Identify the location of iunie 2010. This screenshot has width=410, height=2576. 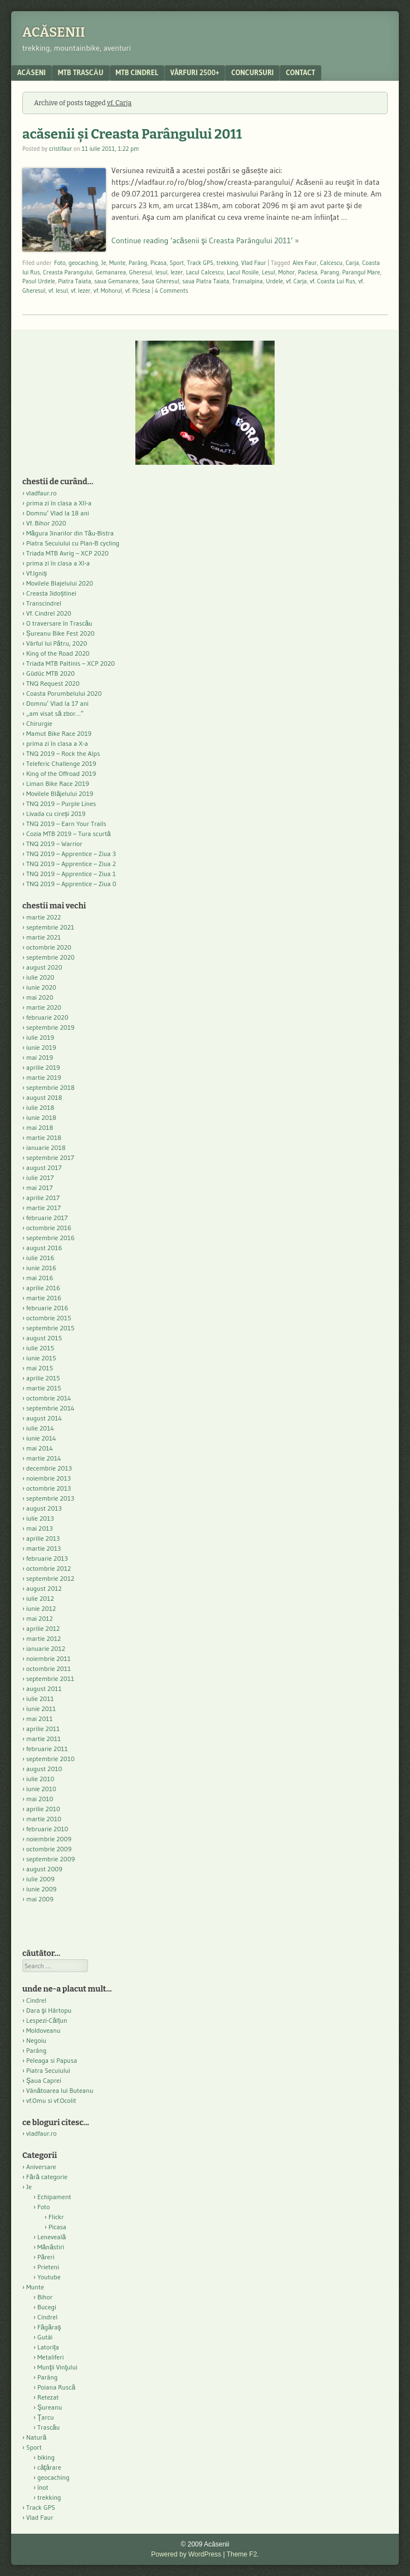
(41, 1788).